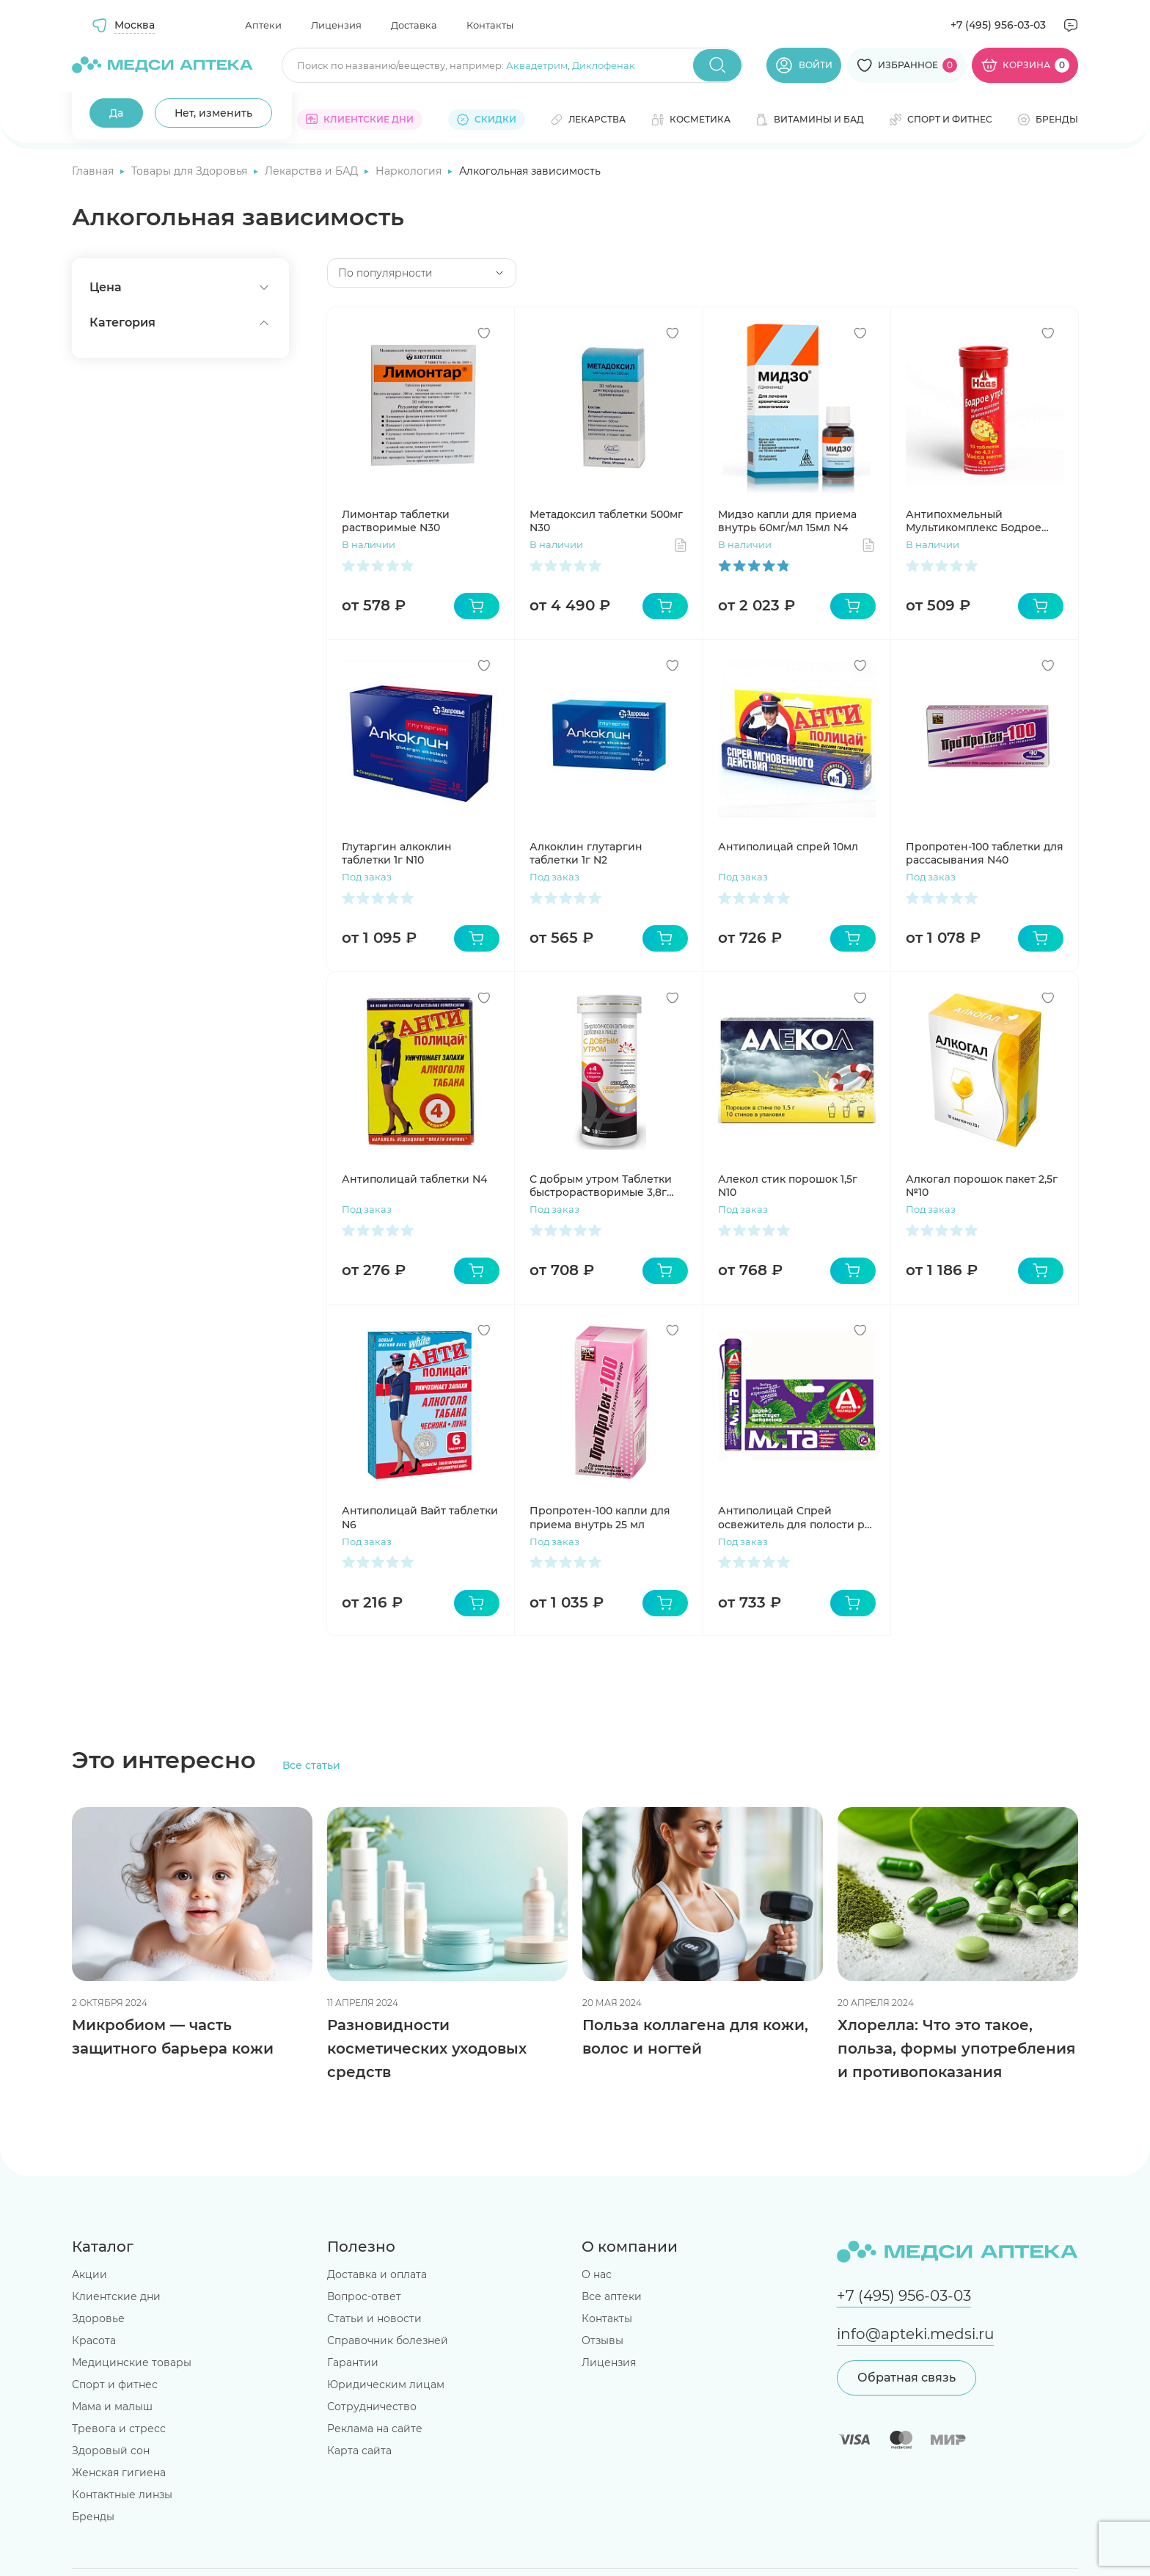  I want to click on Аптеки, so click(263, 25).